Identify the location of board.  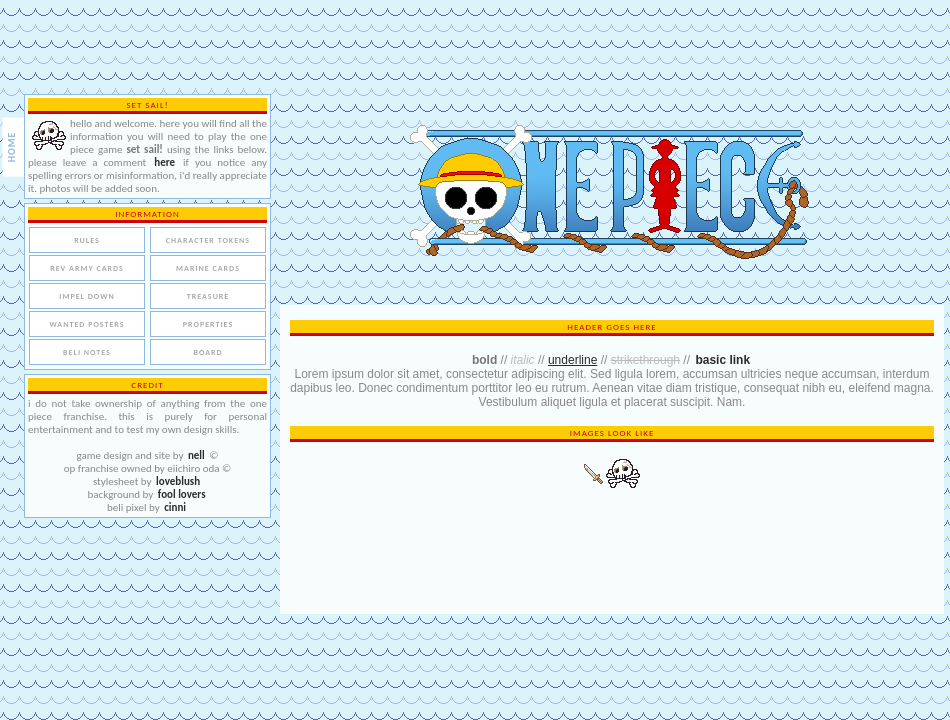
(207, 352).